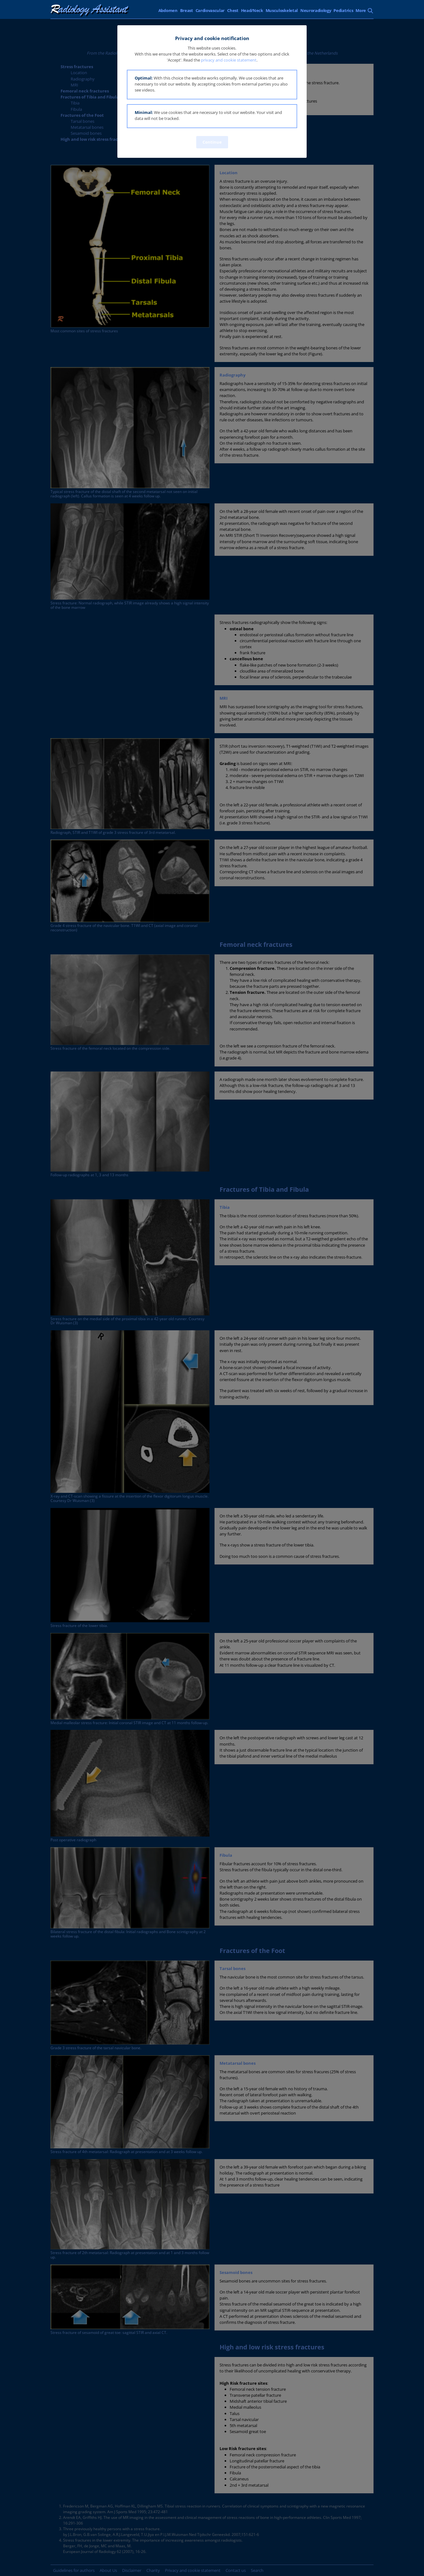 The height and width of the screenshot is (2576, 424). What do you see at coordinates (186, 10) in the screenshot?
I see `Breast` at bounding box center [186, 10].